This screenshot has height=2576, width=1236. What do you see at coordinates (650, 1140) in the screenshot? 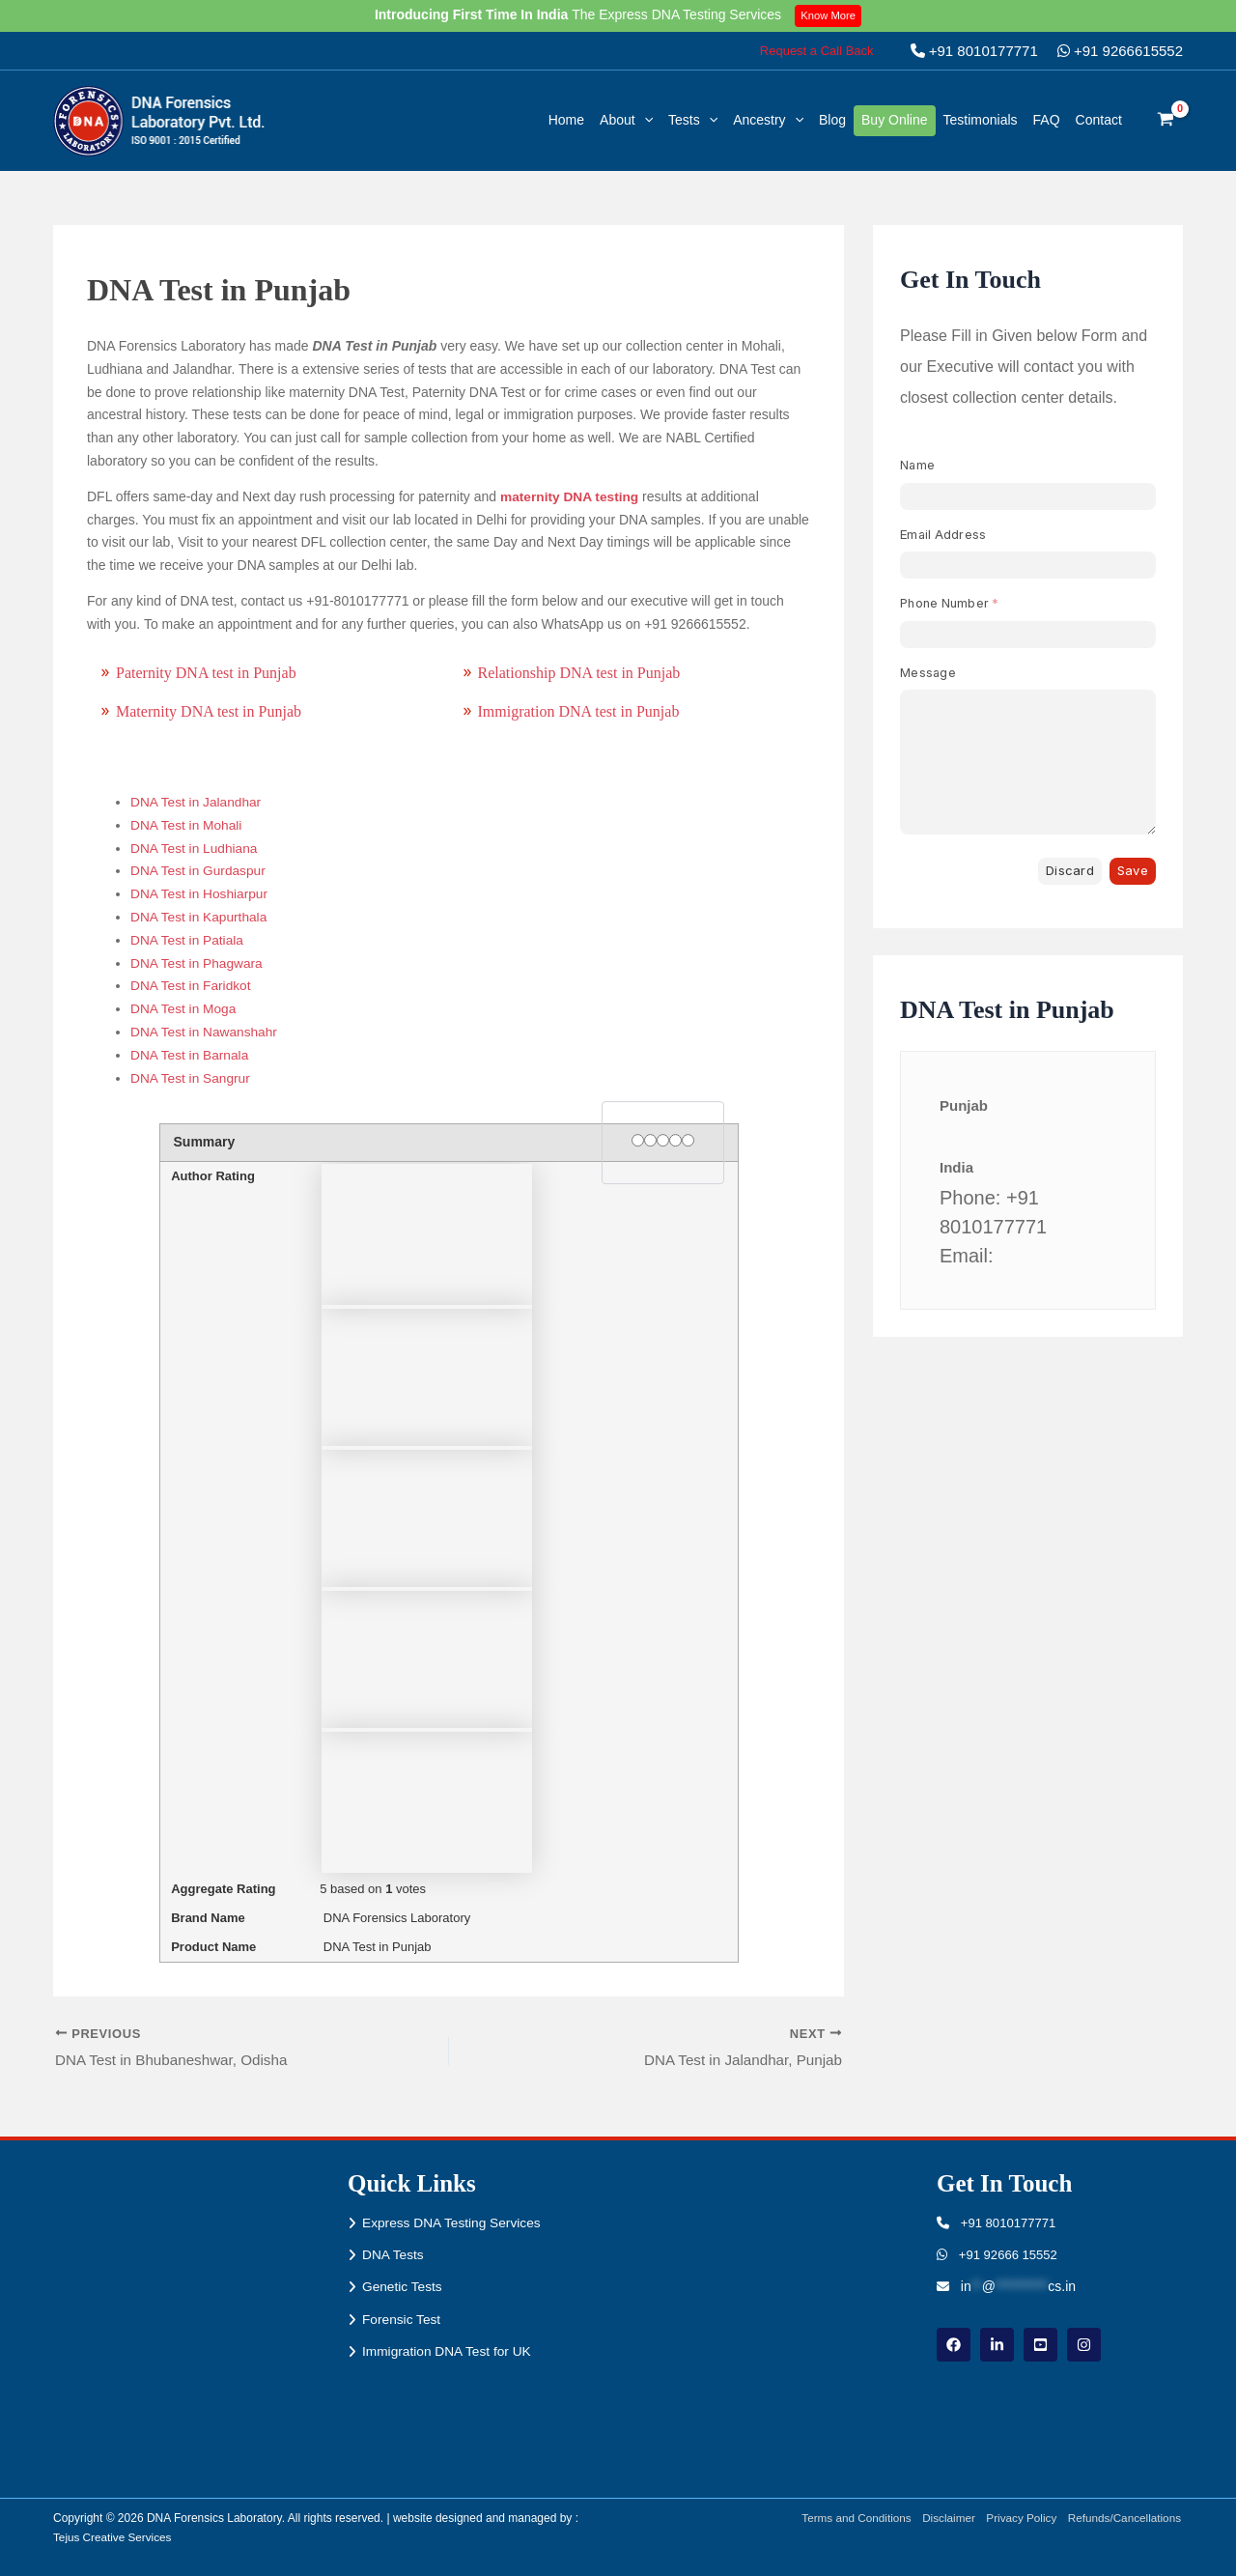
I see `[2 stars]` at bounding box center [650, 1140].